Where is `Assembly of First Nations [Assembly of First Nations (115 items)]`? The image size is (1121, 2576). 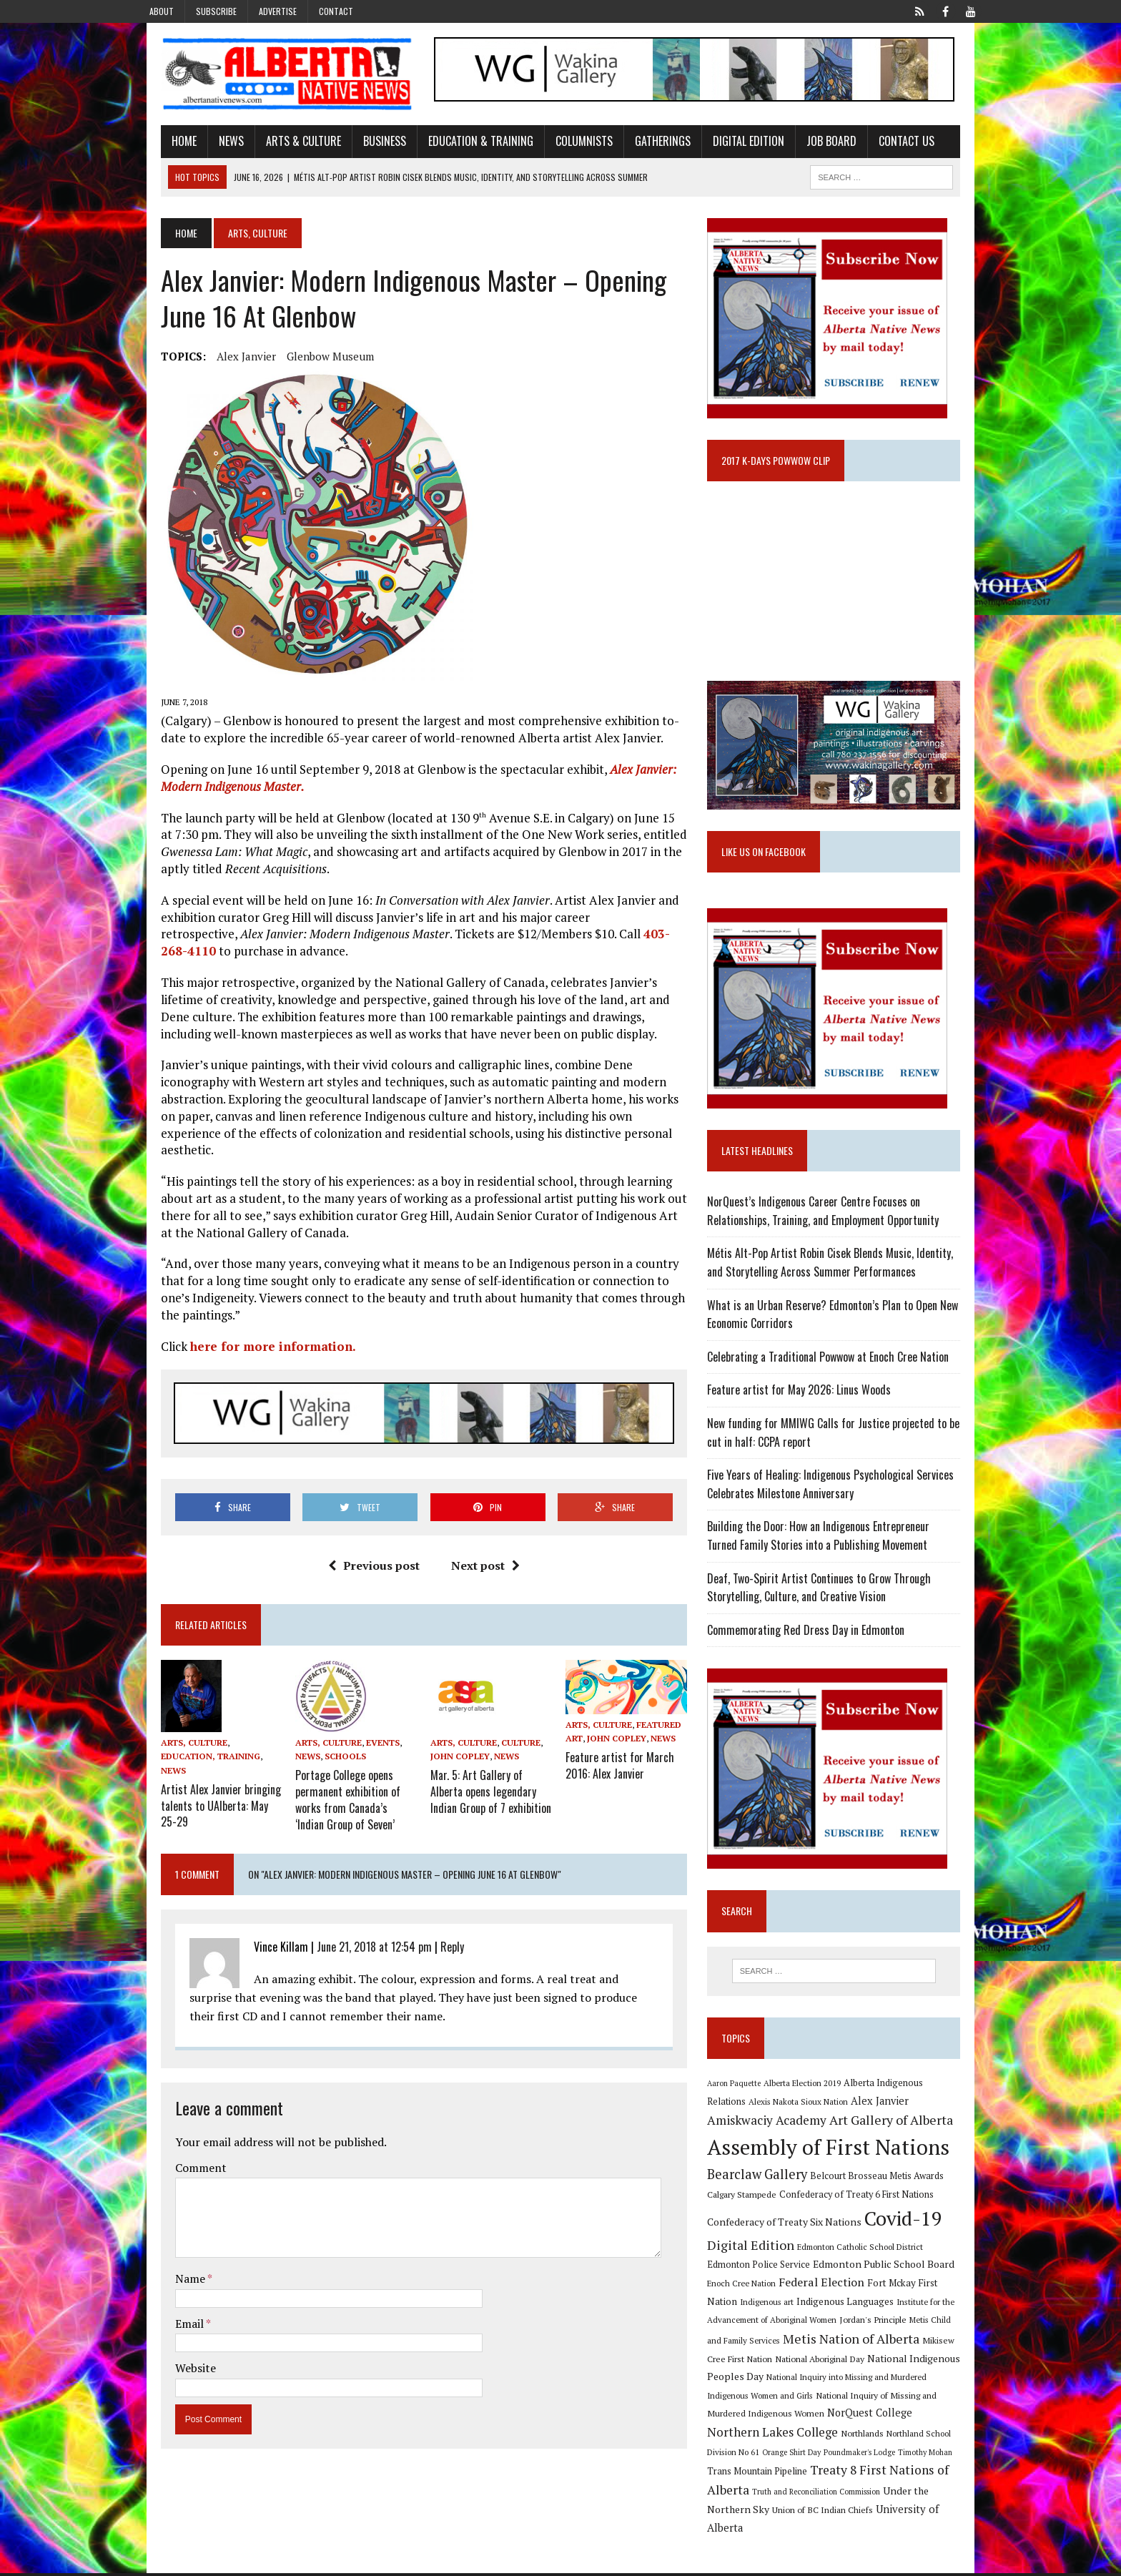
Assembly of First Nations [Assembly of First Nations (115 items)] is located at coordinates (836, 2168).